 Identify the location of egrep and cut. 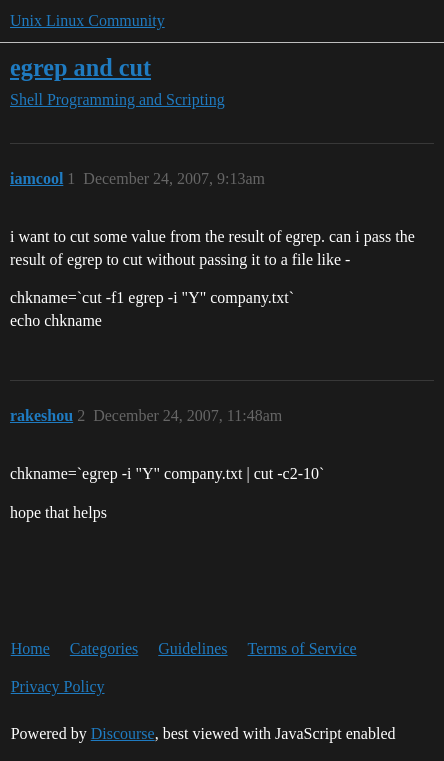
(80, 67).